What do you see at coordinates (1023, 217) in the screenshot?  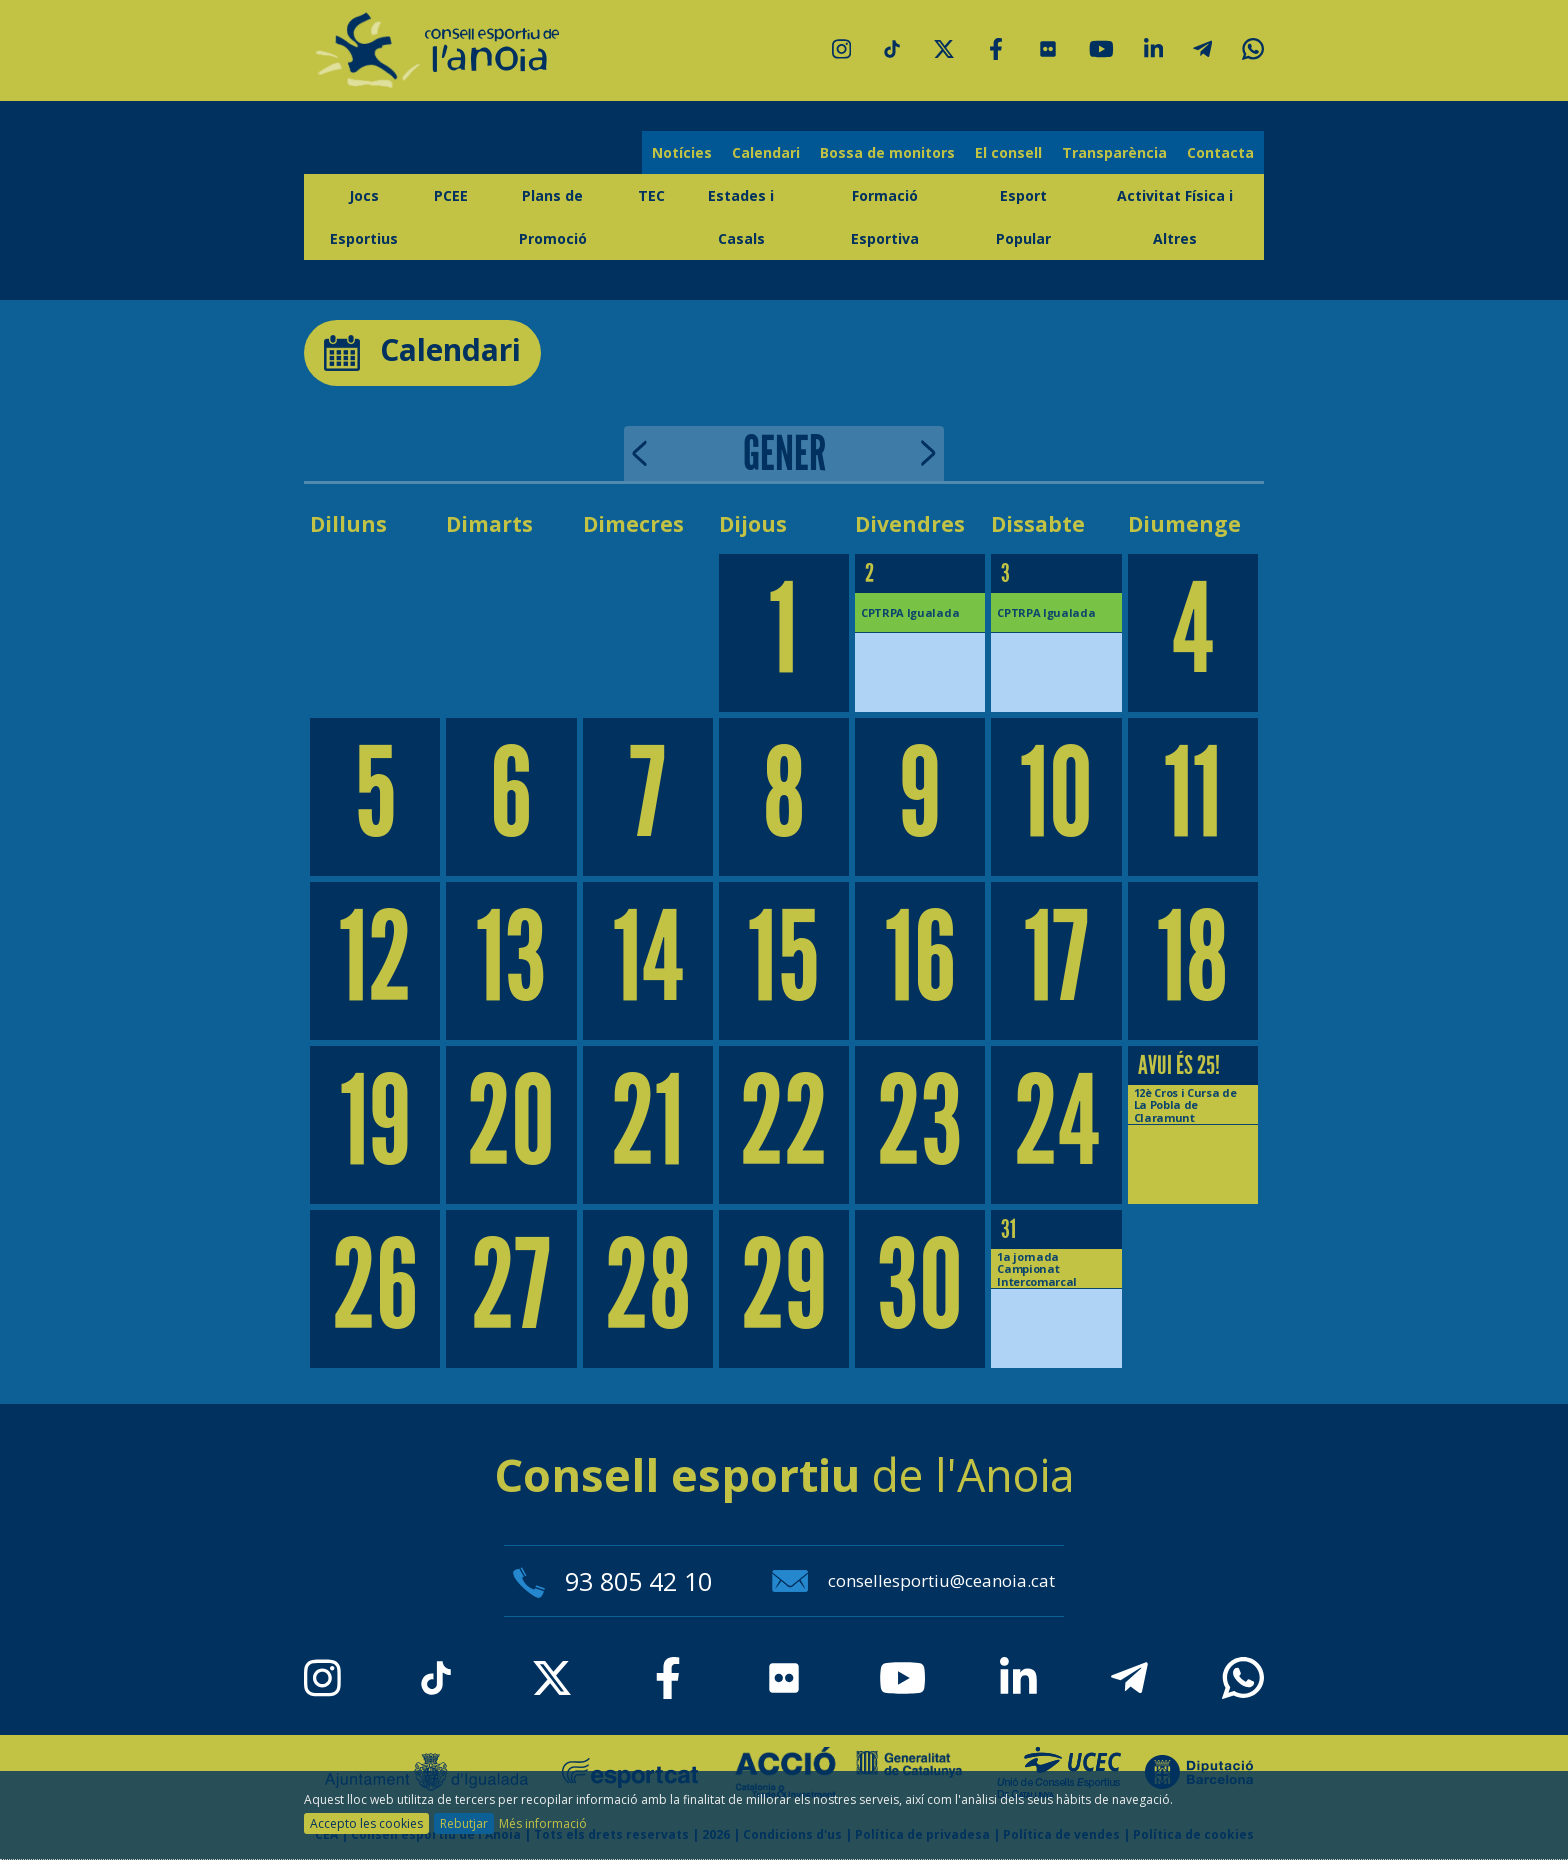 I see `Esport Popular` at bounding box center [1023, 217].